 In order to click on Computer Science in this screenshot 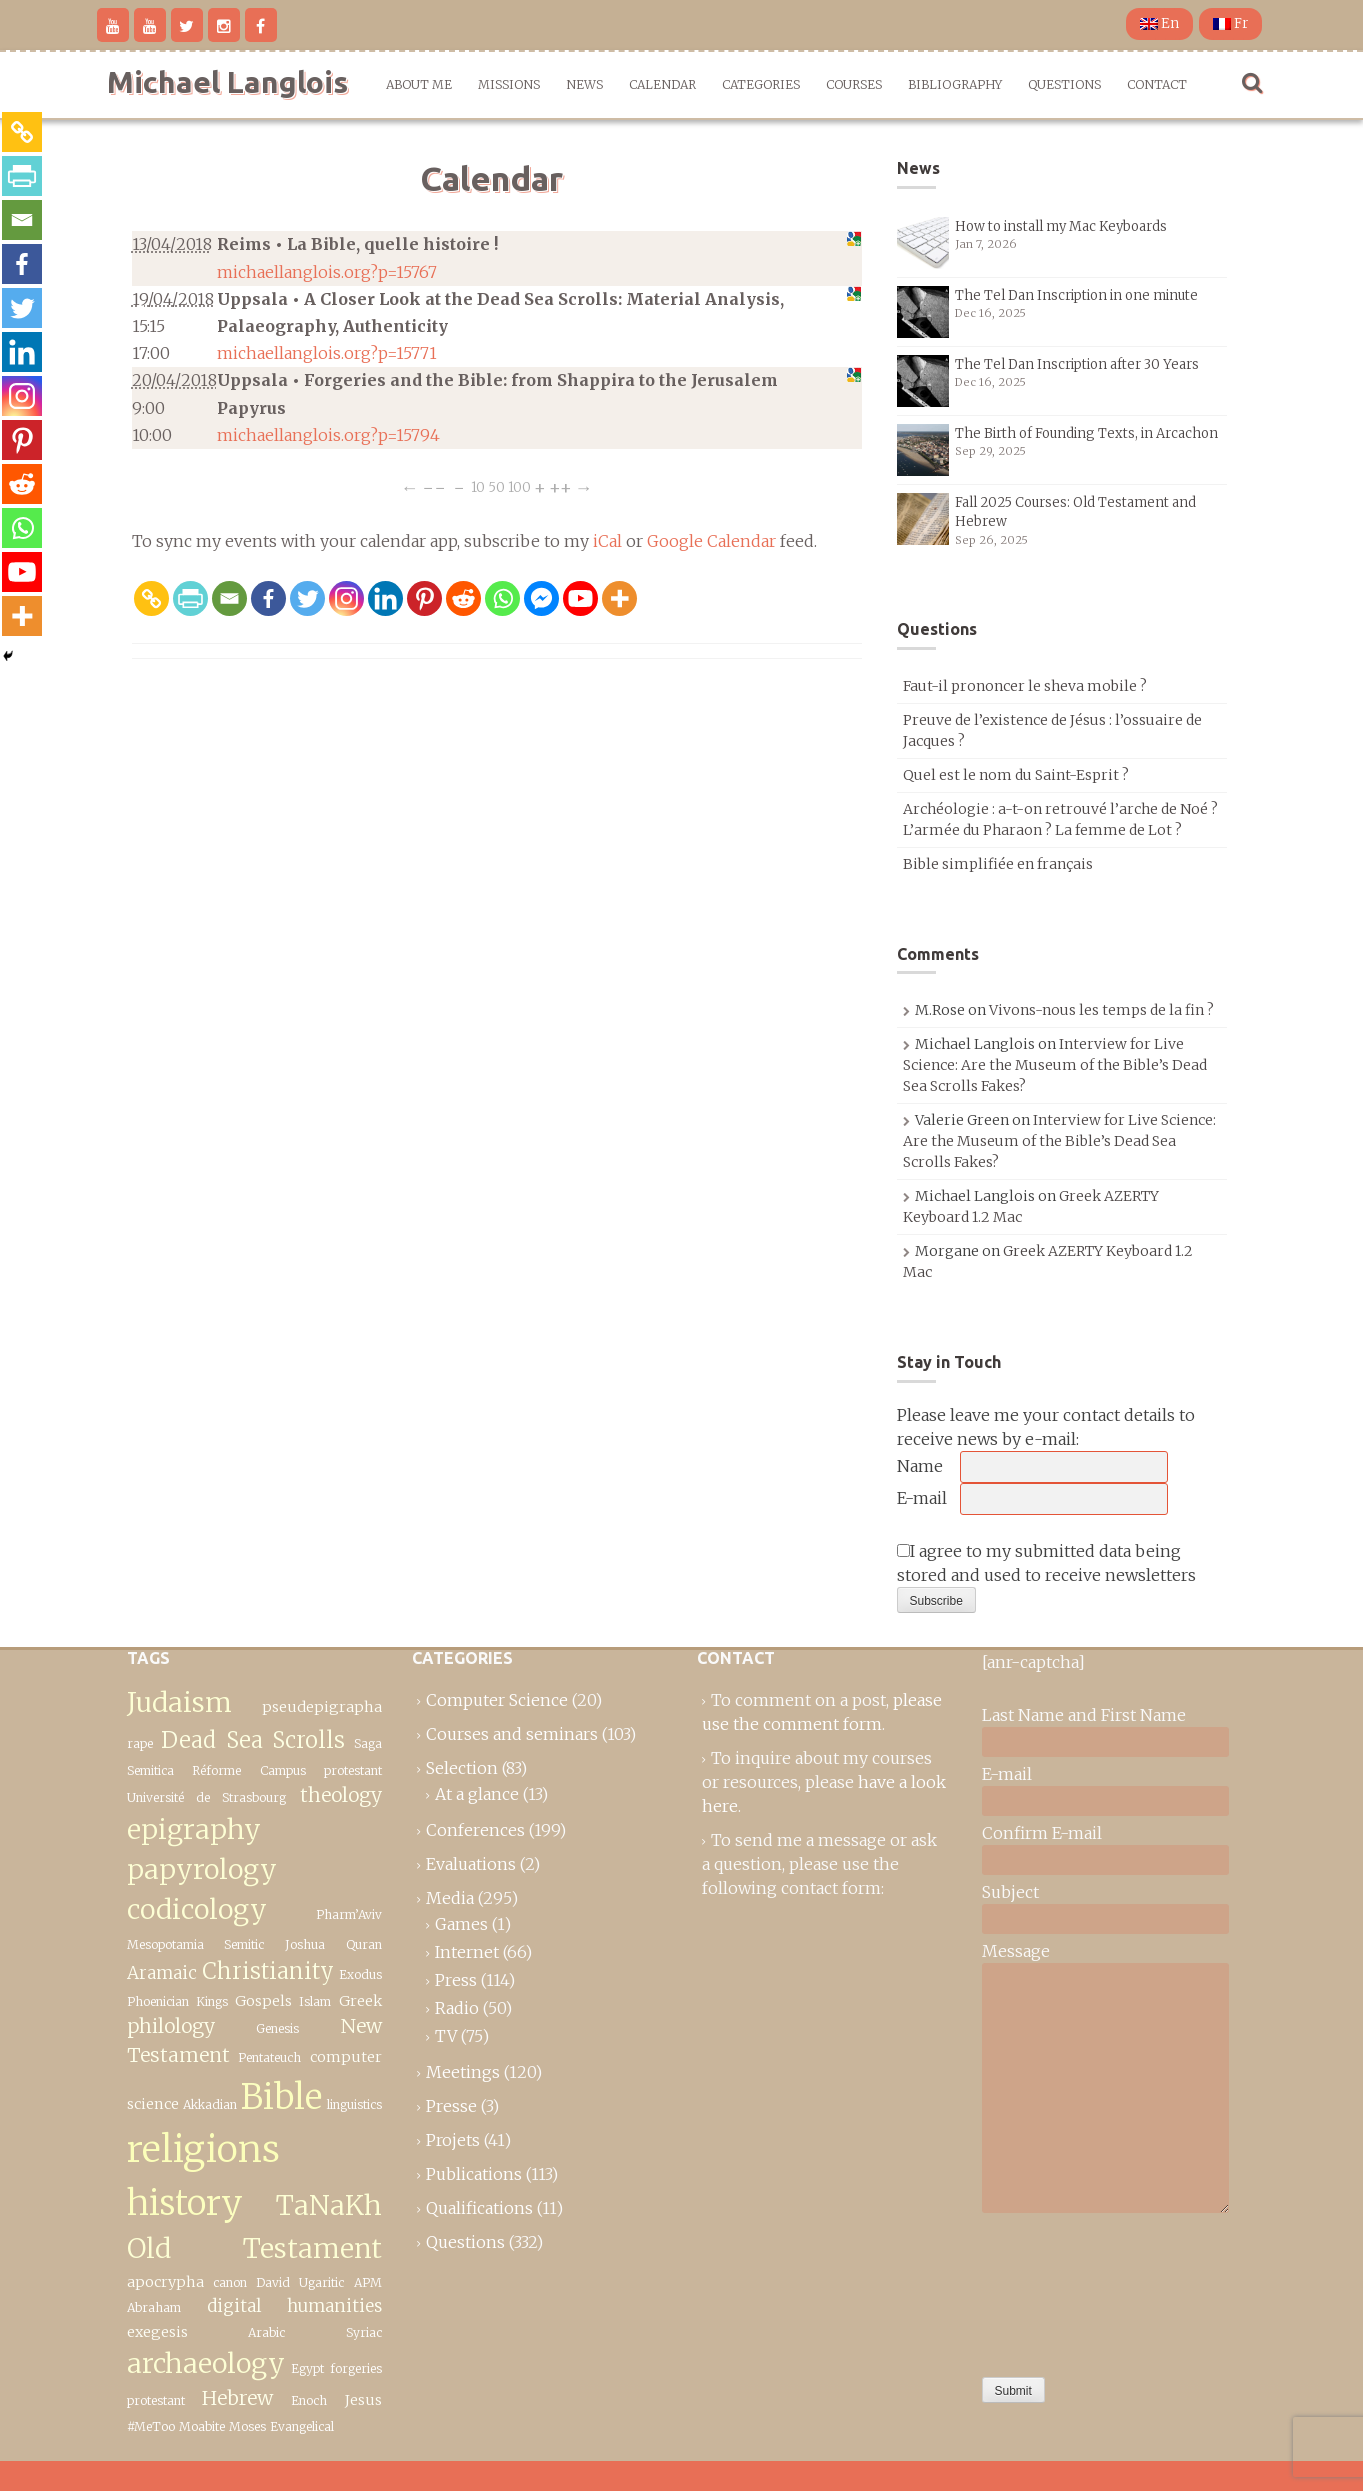, I will do `click(497, 1700)`.